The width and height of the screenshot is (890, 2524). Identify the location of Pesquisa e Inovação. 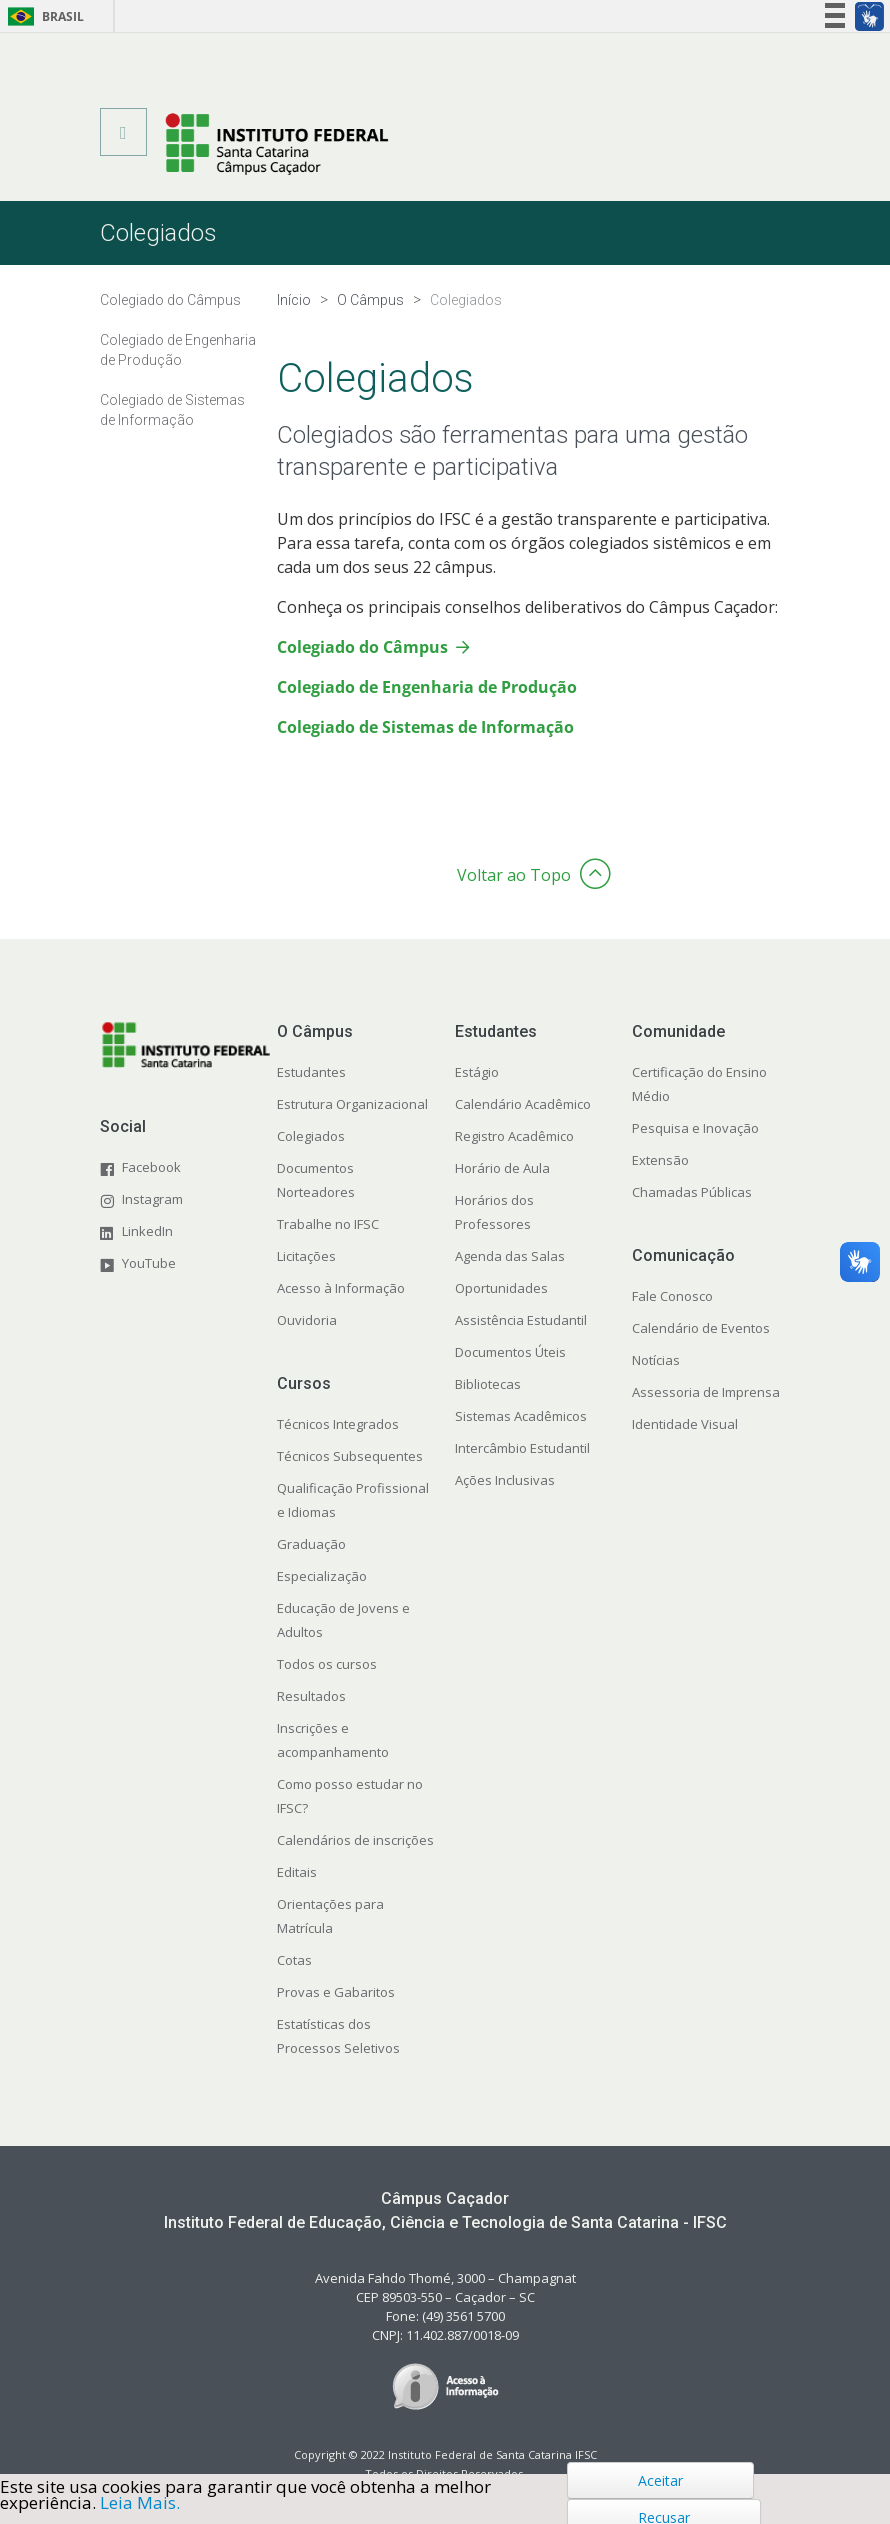
(695, 1128).